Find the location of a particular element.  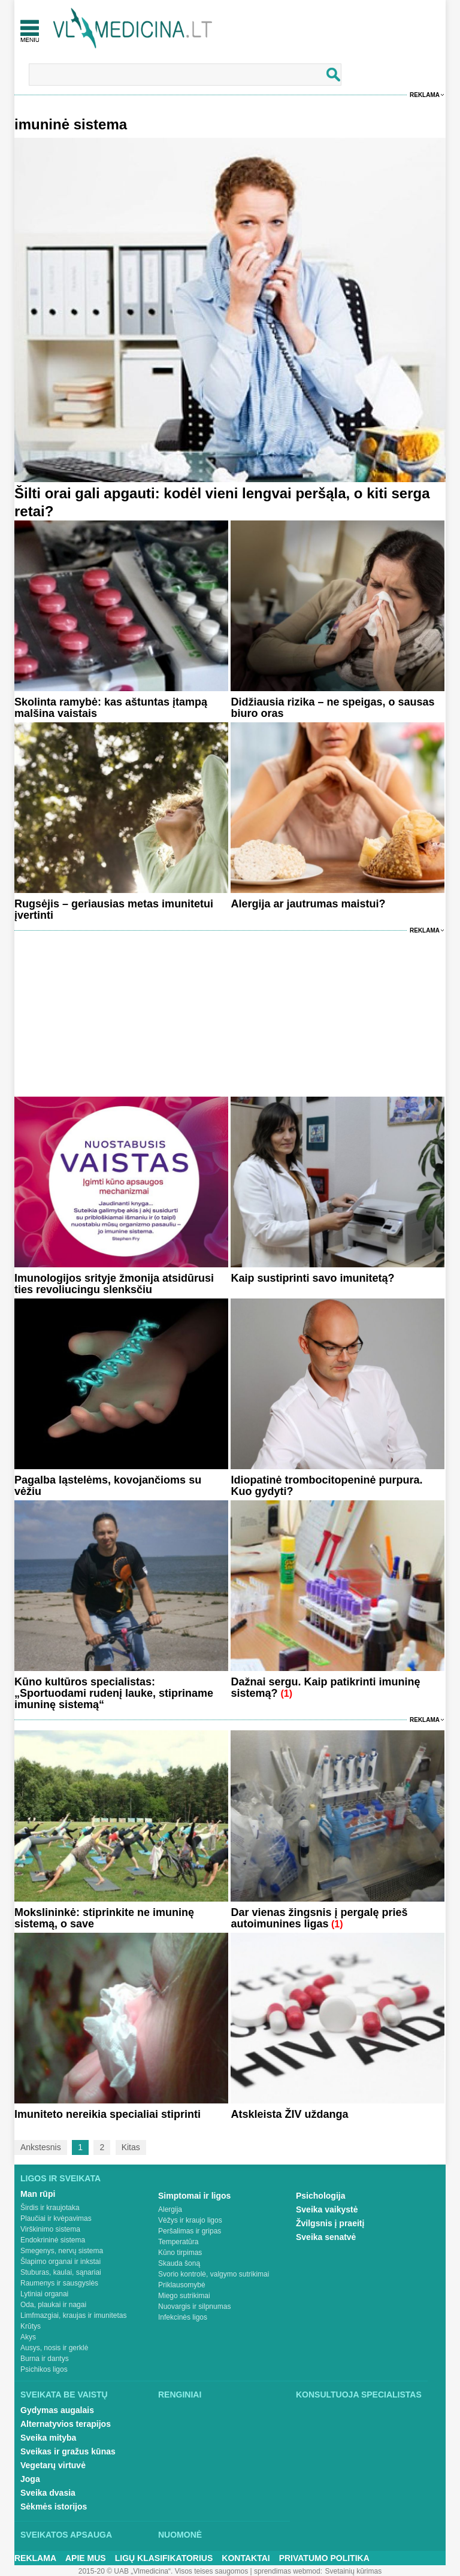

Psichologija is located at coordinates (320, 2195).